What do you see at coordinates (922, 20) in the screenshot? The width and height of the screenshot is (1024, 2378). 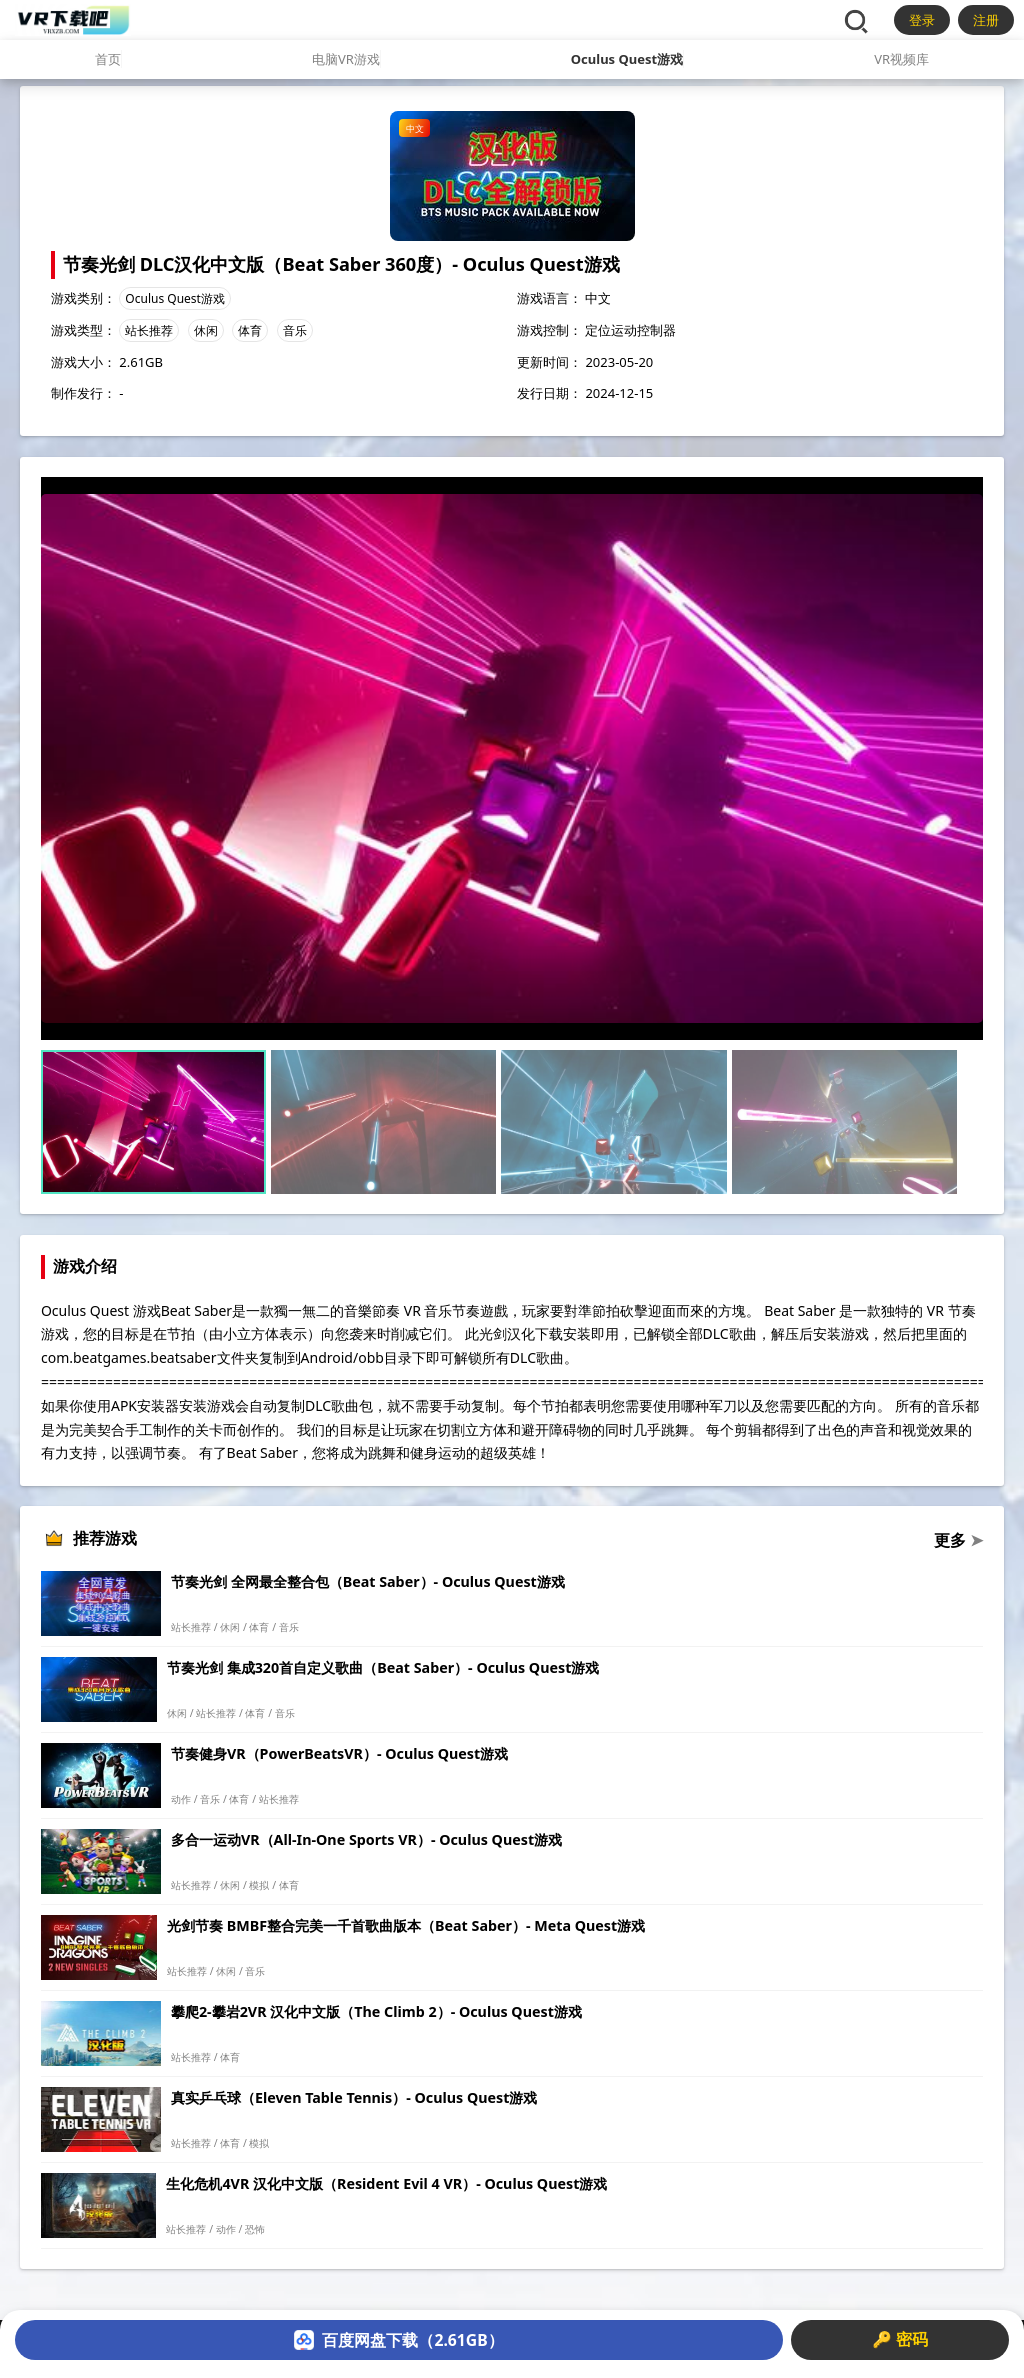 I see `登录` at bounding box center [922, 20].